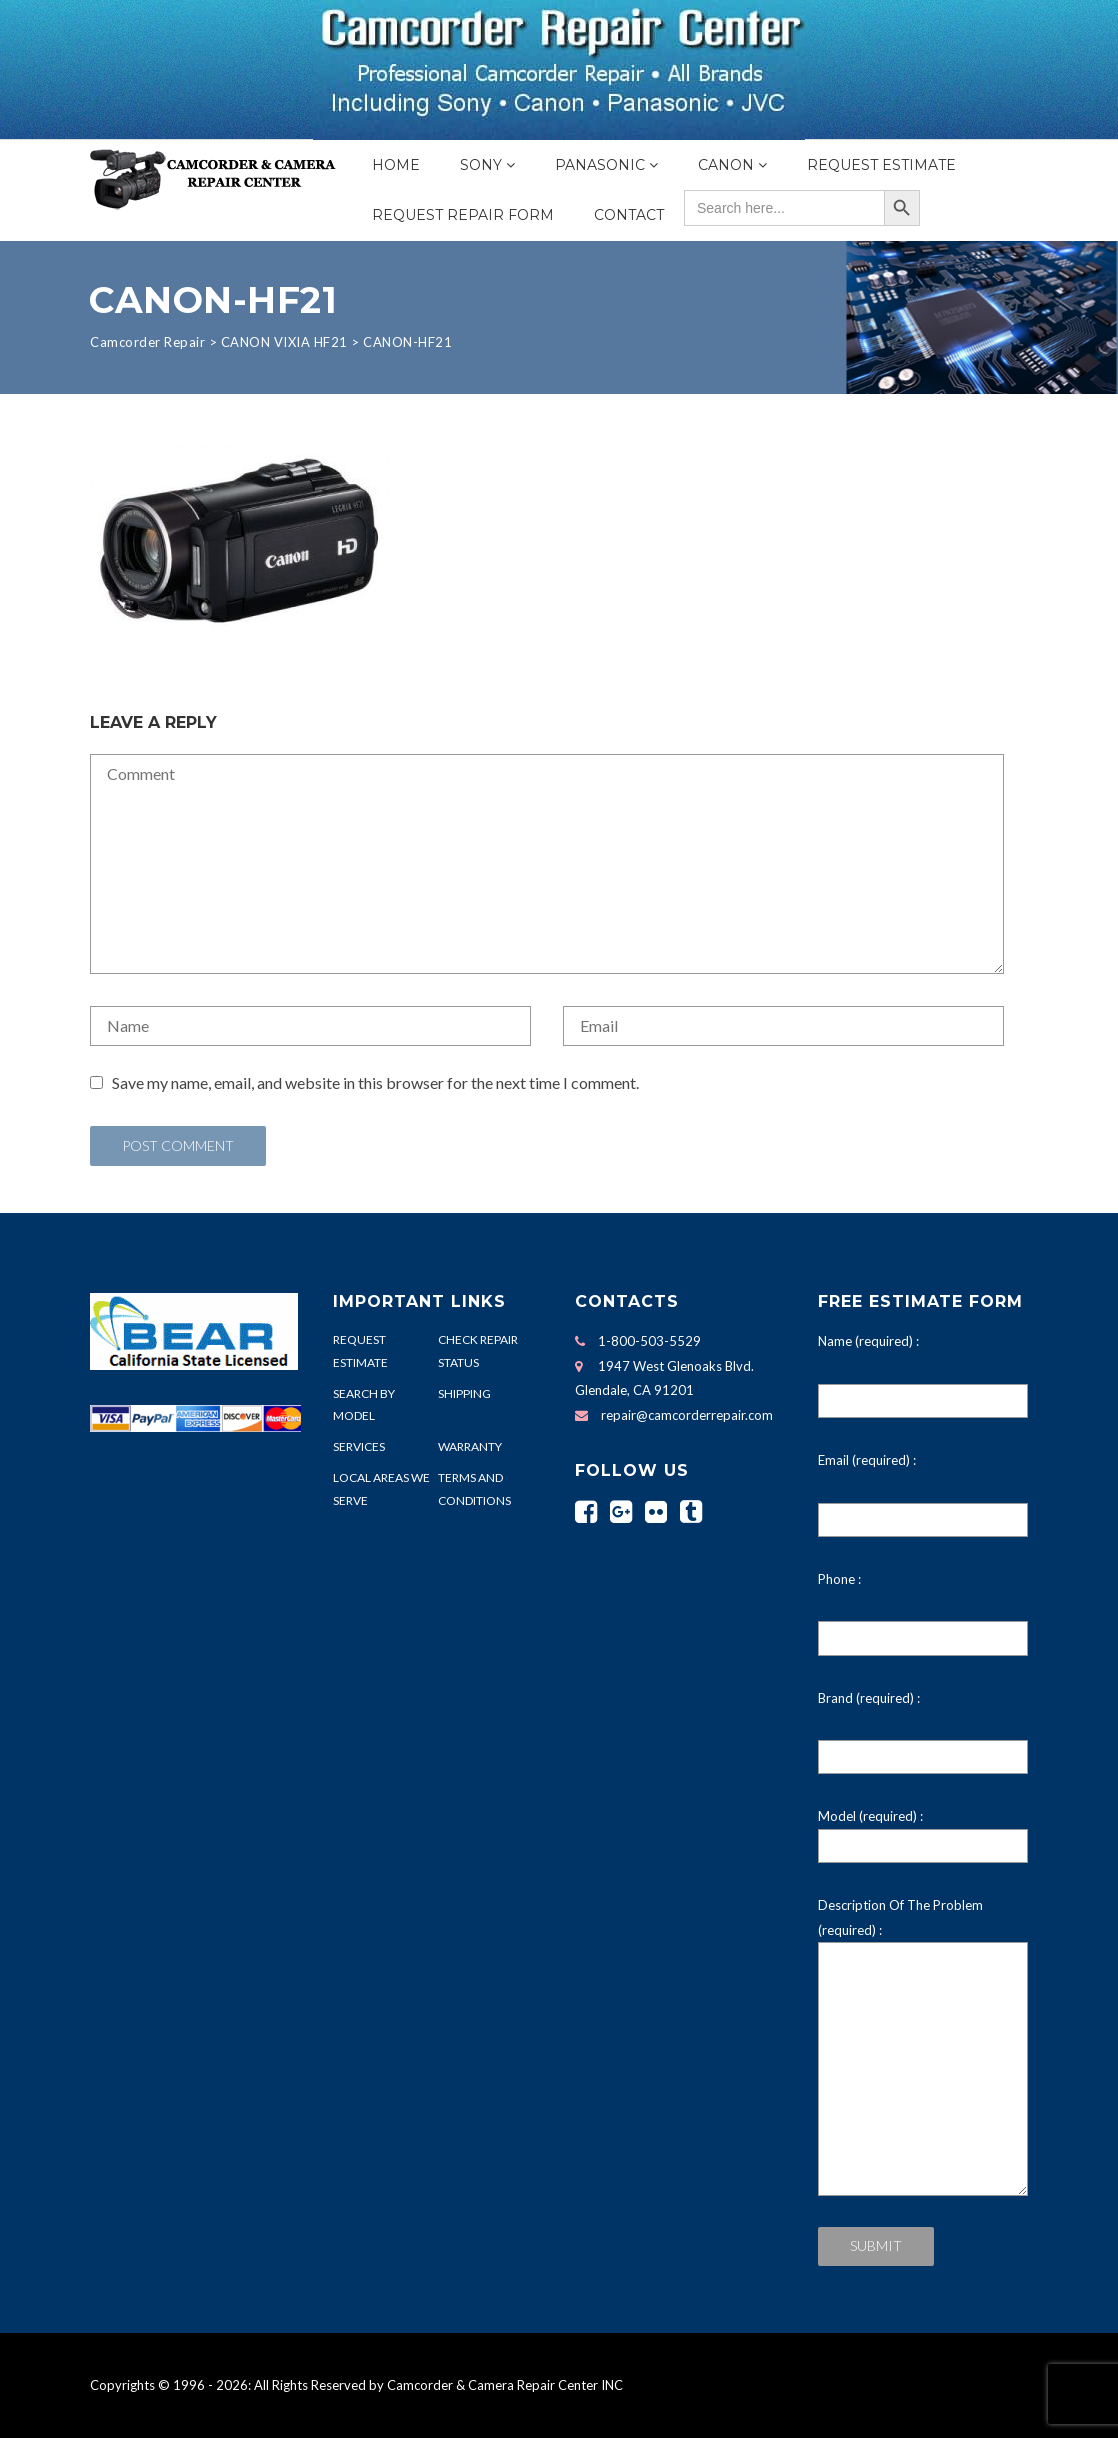 The height and width of the screenshot is (2438, 1118). What do you see at coordinates (463, 215) in the screenshot?
I see `Request Repair Form` at bounding box center [463, 215].